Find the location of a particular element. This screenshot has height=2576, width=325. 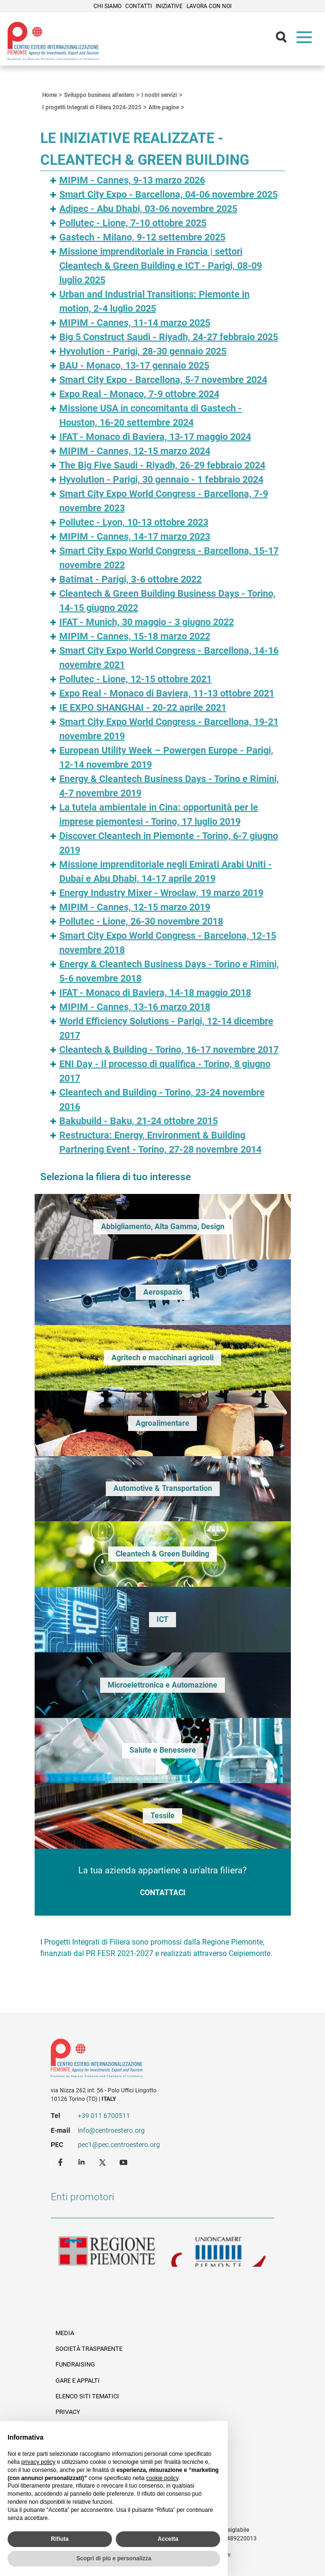

privacy policy [privacy policy - il link si apre in una nuova scheda] is located at coordinates (38, 2462).